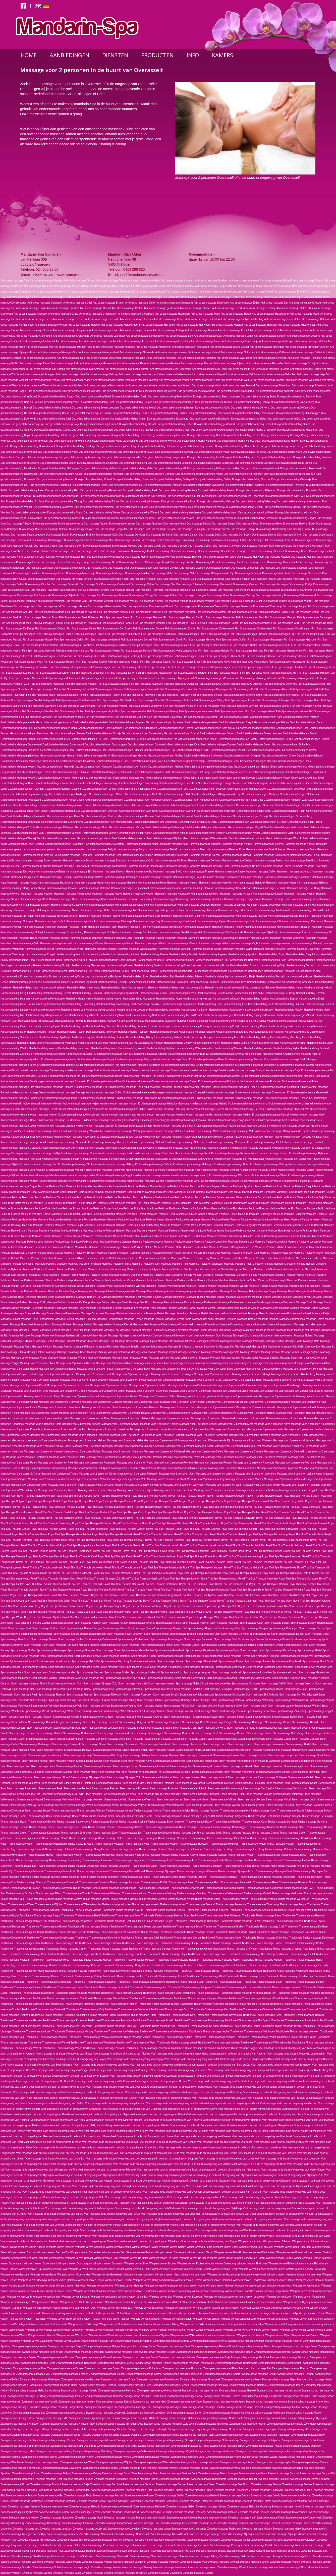 This screenshot has height=2576, width=336. I want to click on Zwangerschap massage Donsbruggen, so click(280, 2363).